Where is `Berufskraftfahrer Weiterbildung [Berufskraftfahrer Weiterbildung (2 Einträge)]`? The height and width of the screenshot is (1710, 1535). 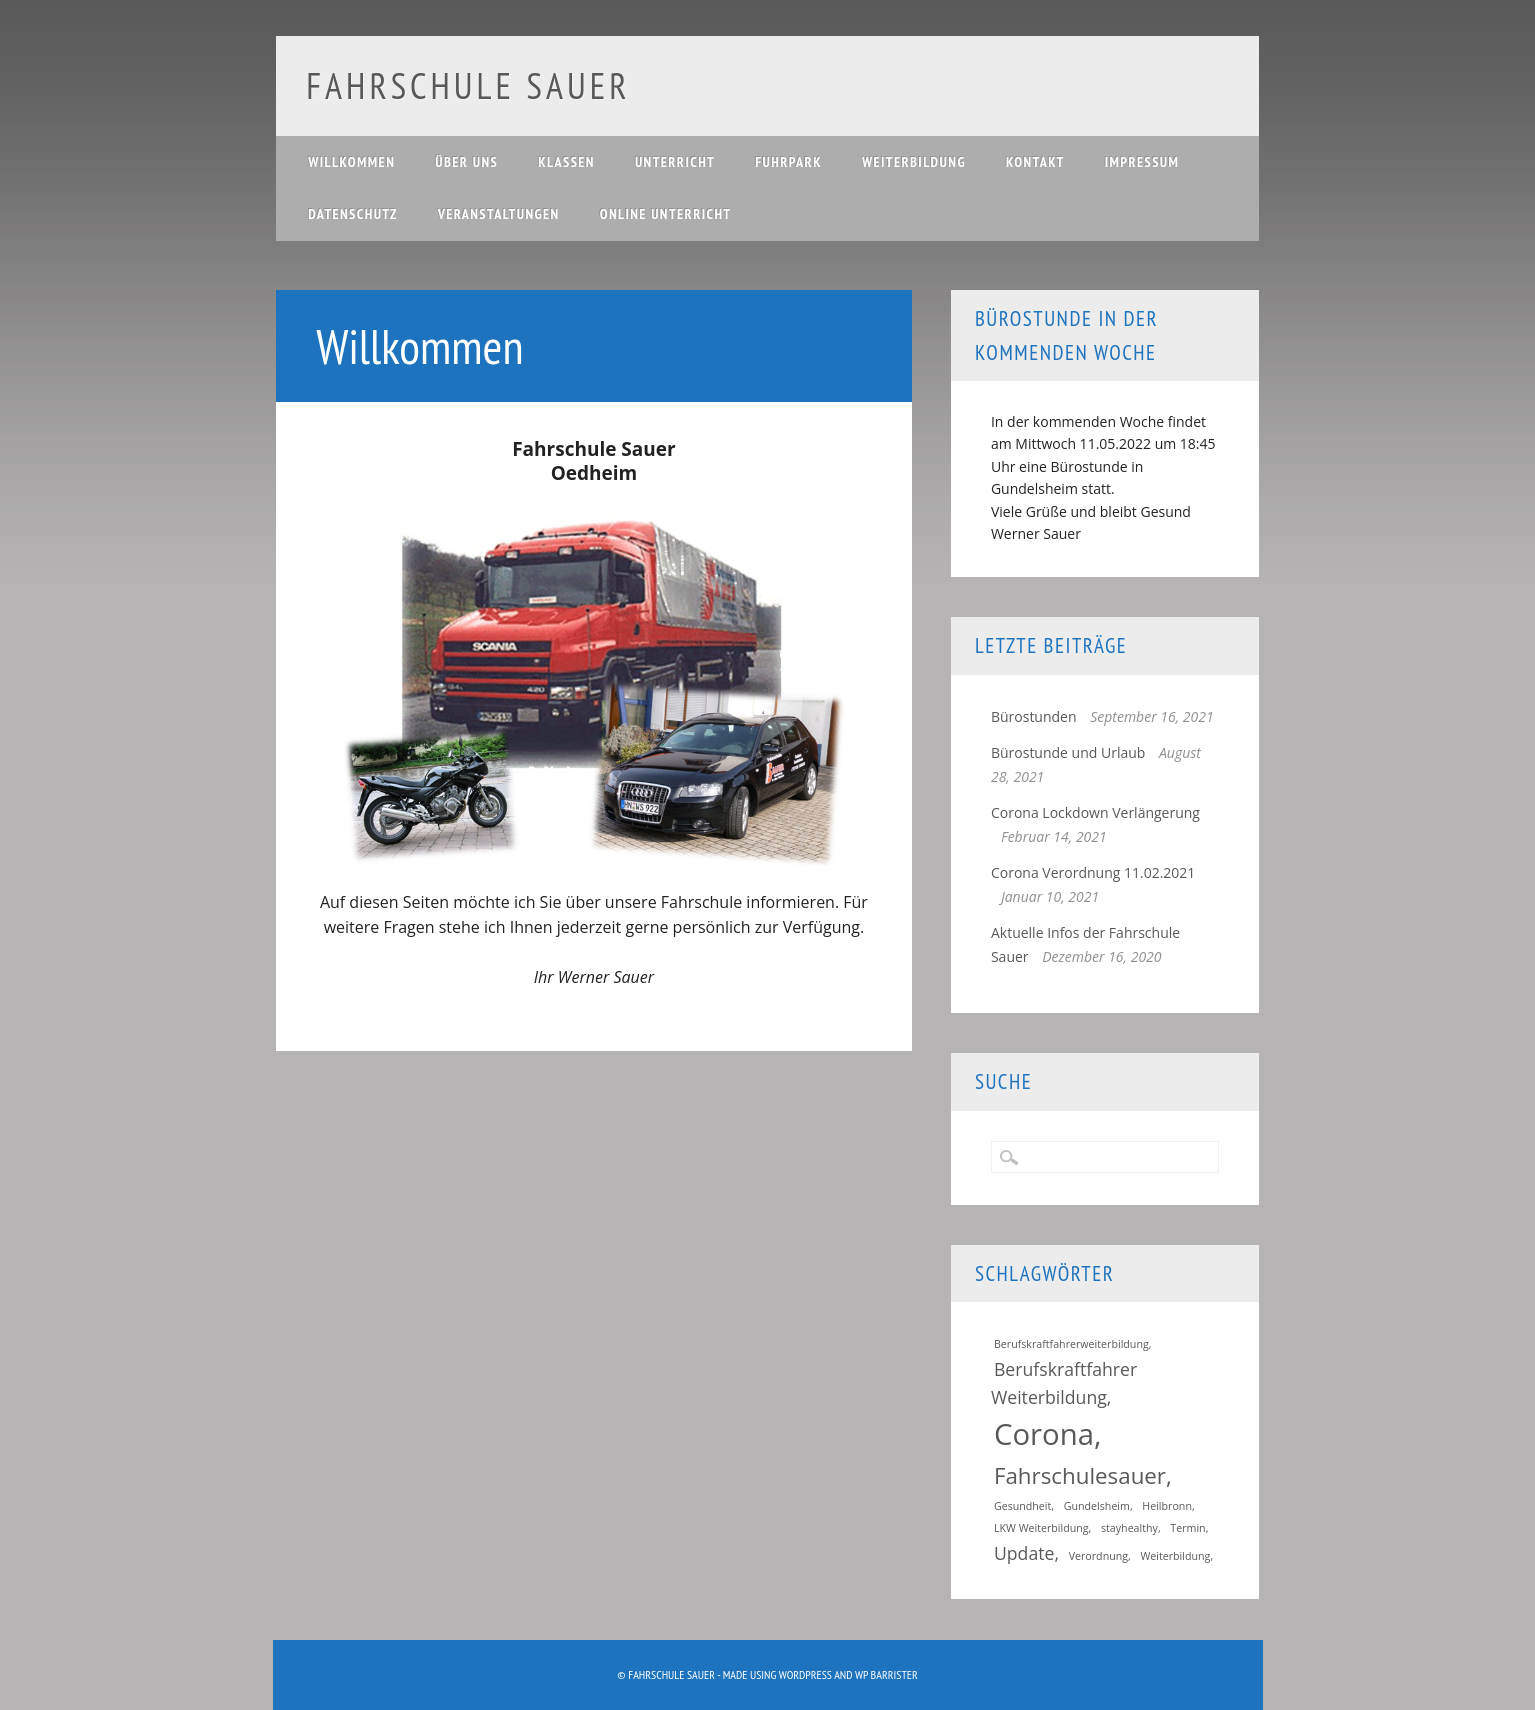
Berufskraftfahrer Weiterbildung [Berufskraftfahrer Weiterbildung (2 Einträge)] is located at coordinates (1064, 1383).